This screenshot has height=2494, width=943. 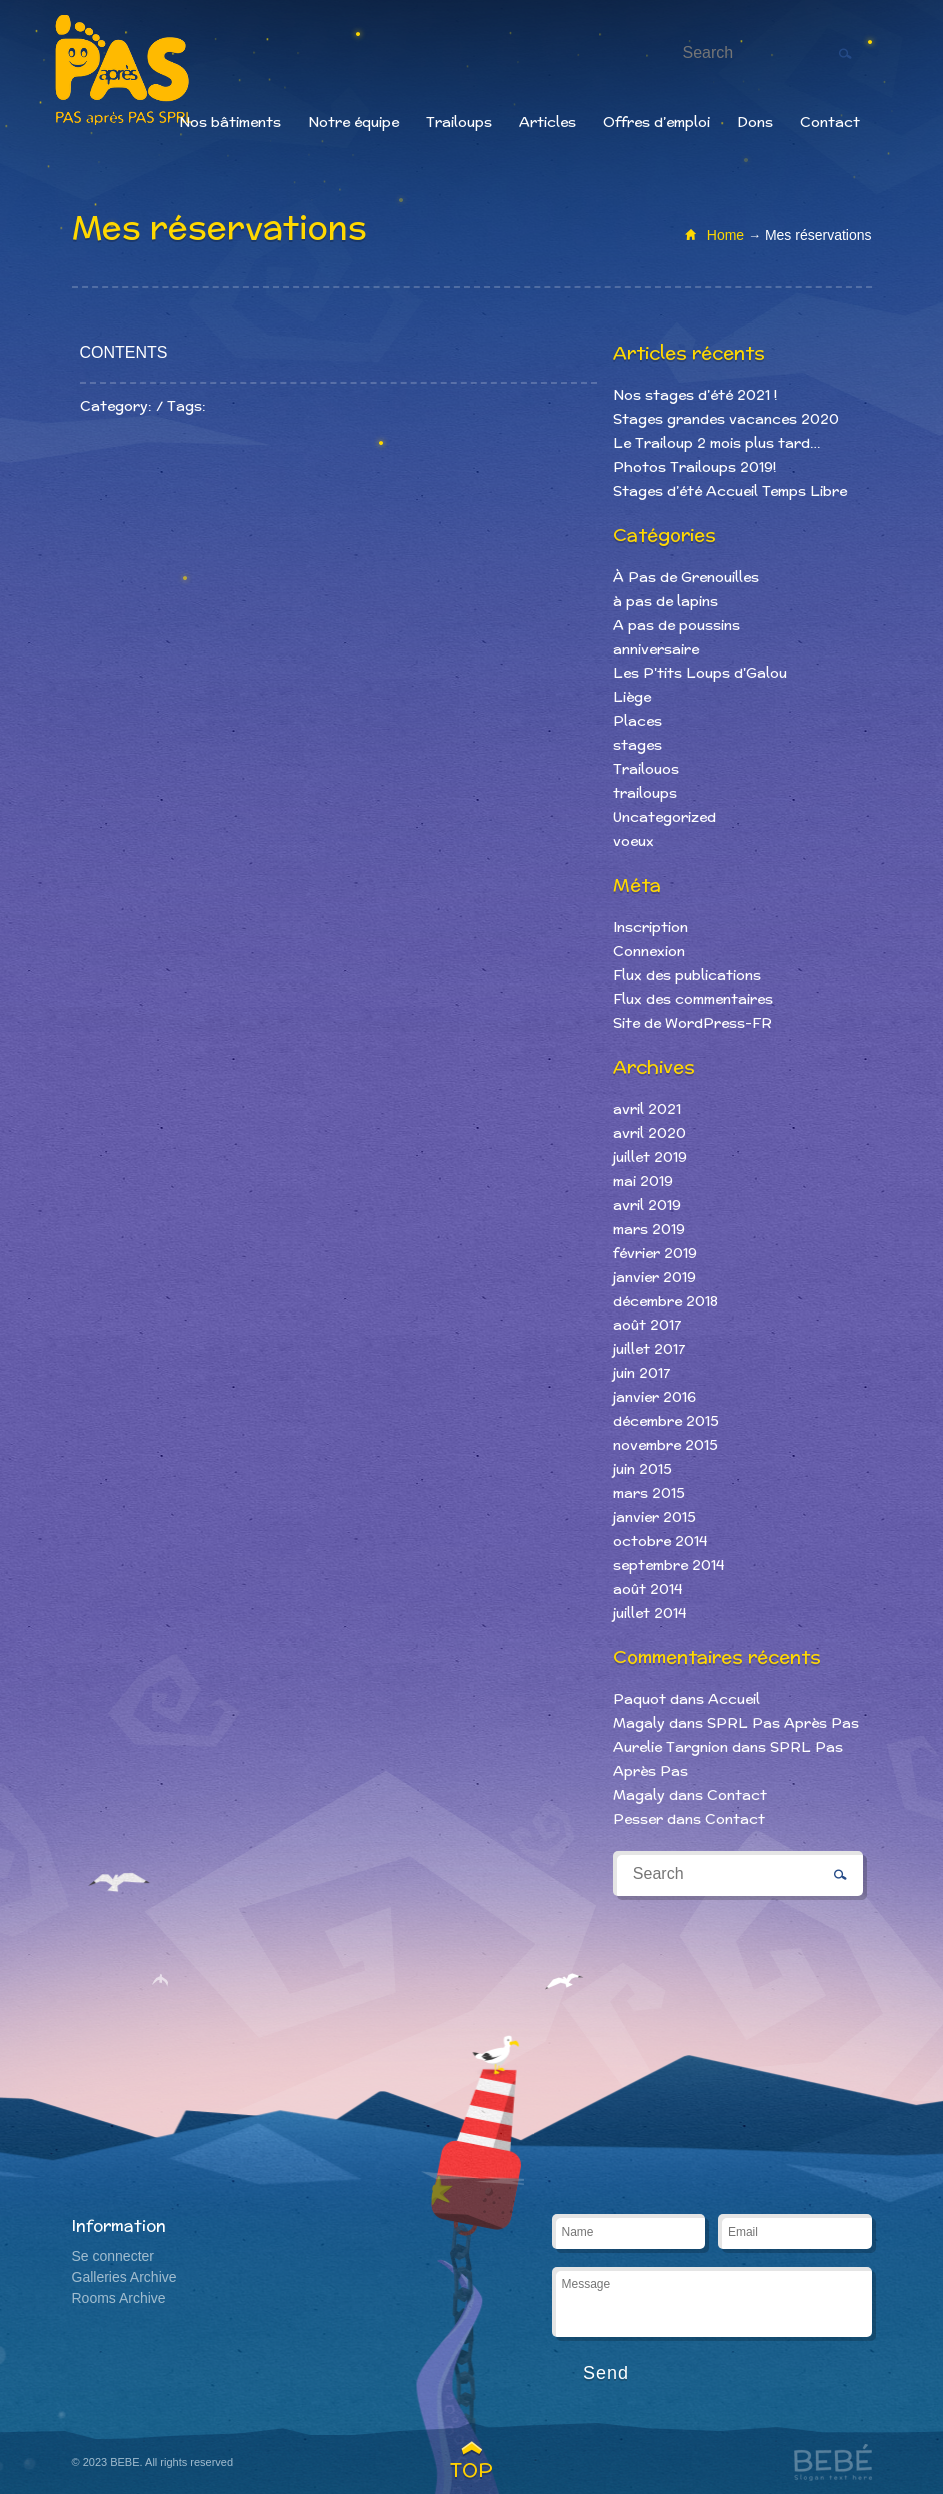 I want to click on Flux des publications, so click(x=687, y=975).